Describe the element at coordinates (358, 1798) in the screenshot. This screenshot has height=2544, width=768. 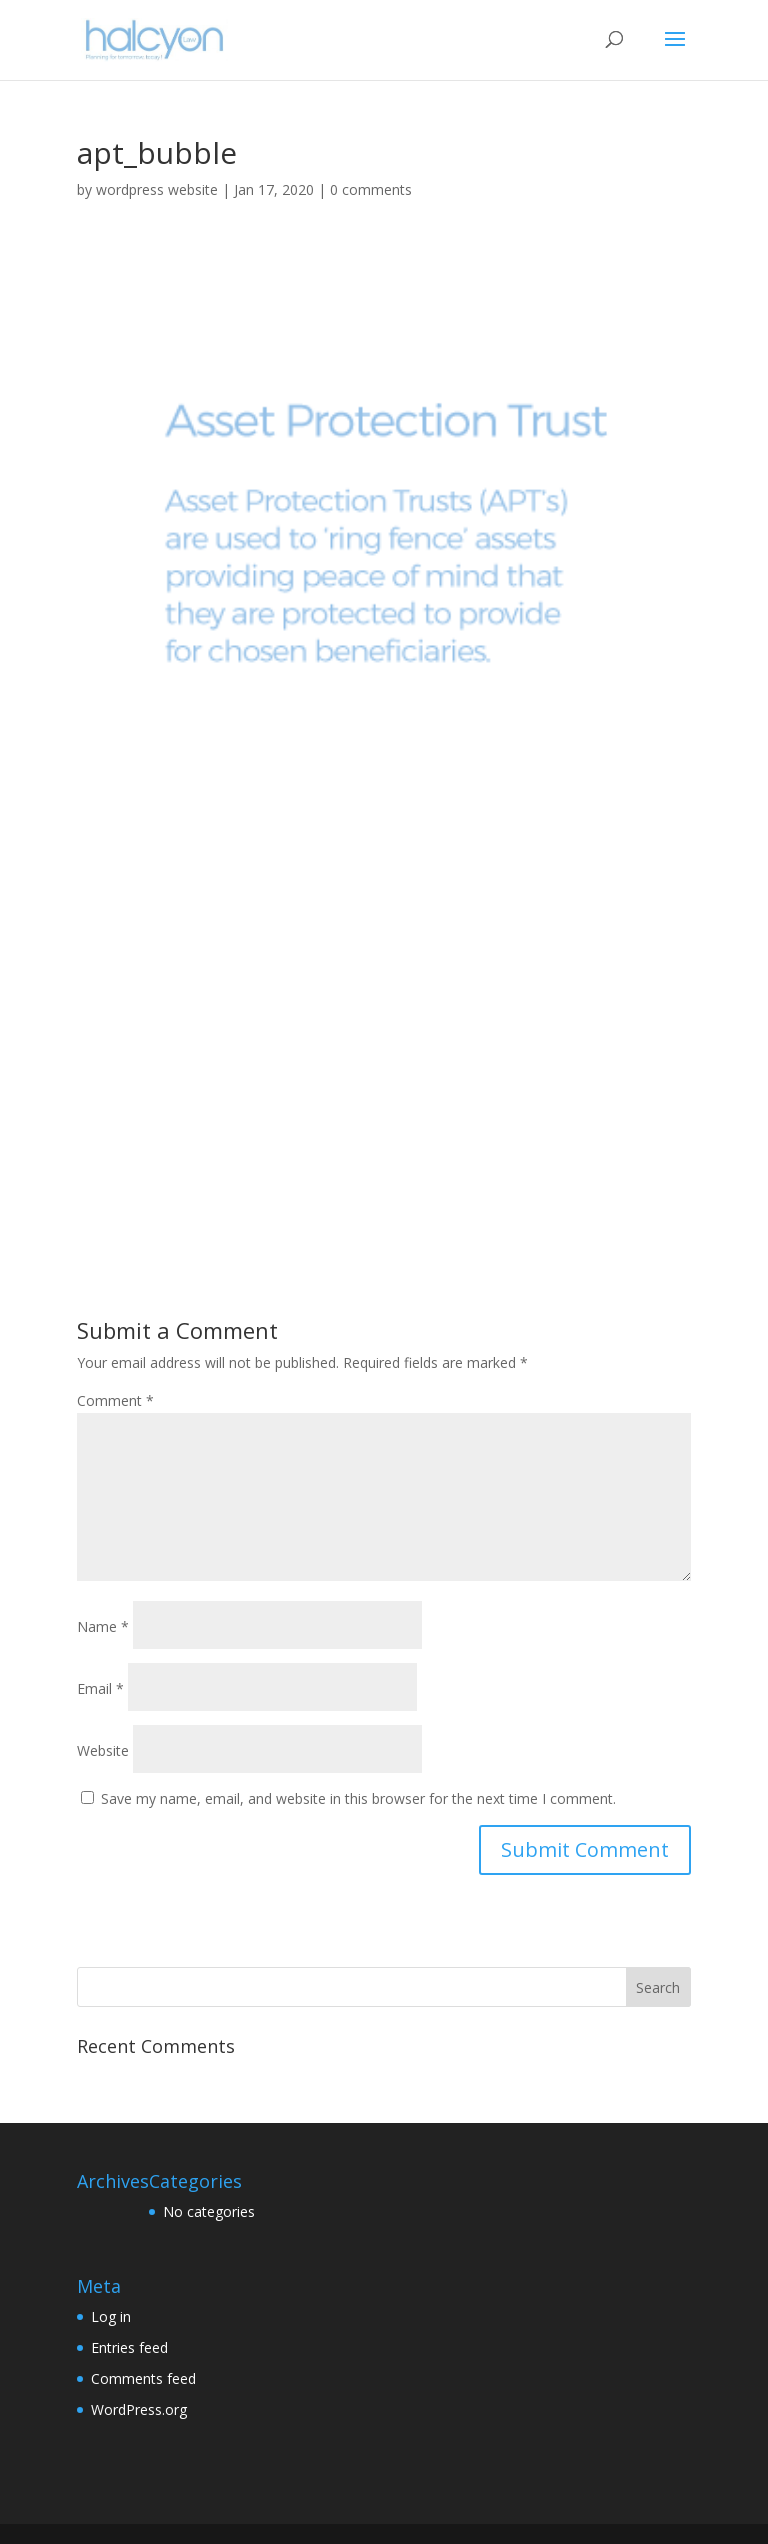
I see `Save my name, email, and website in this browser for the next time I comment.` at that location.